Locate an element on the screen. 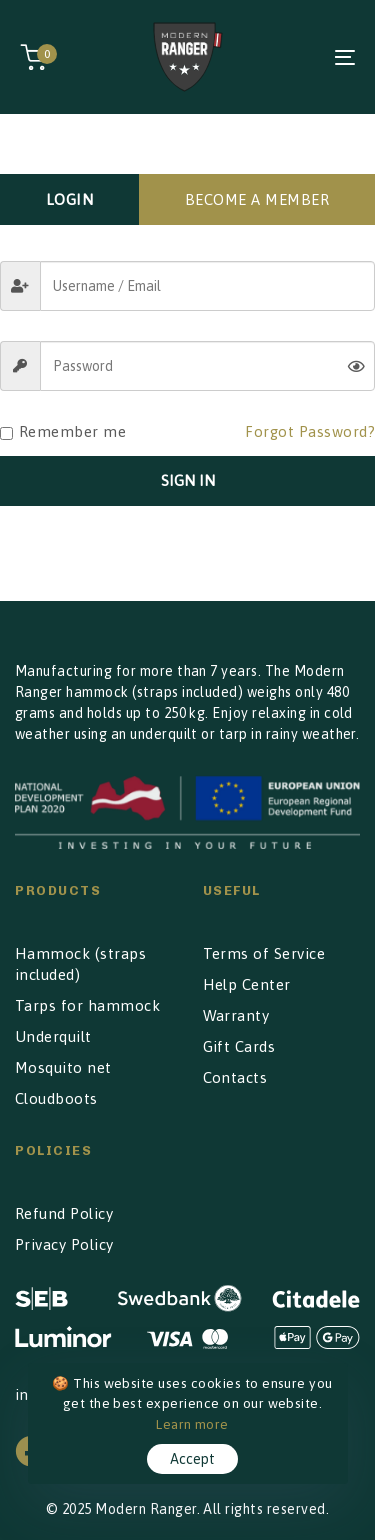 This screenshot has height=1540, width=375. Warranty is located at coordinates (236, 1015).